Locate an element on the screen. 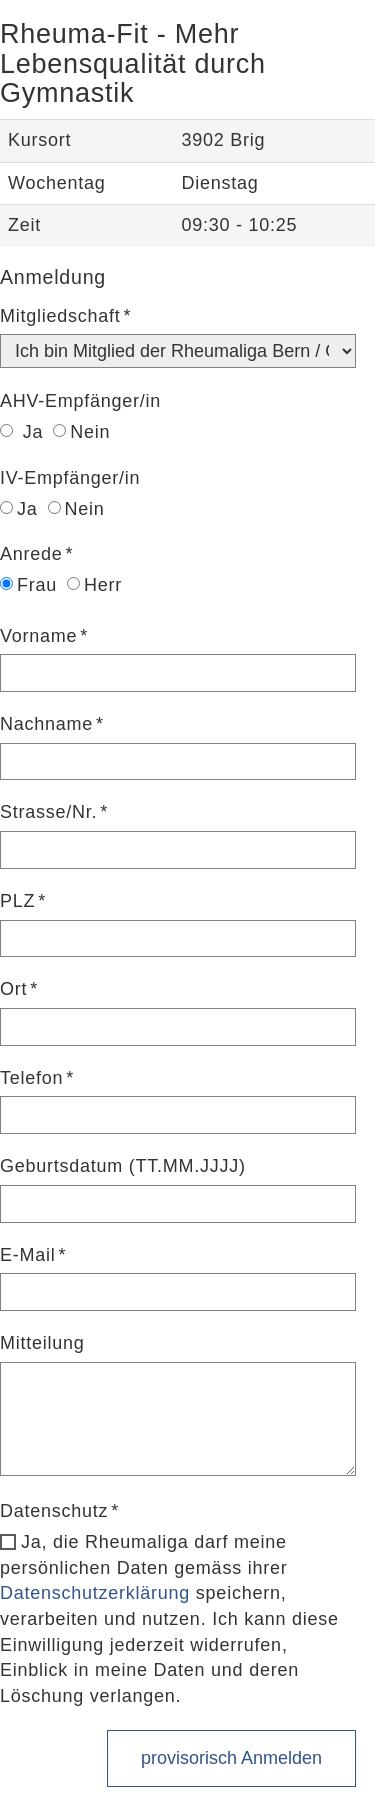 The image size is (375, 1813). IV-Empfänger/in is located at coordinates (70, 478).